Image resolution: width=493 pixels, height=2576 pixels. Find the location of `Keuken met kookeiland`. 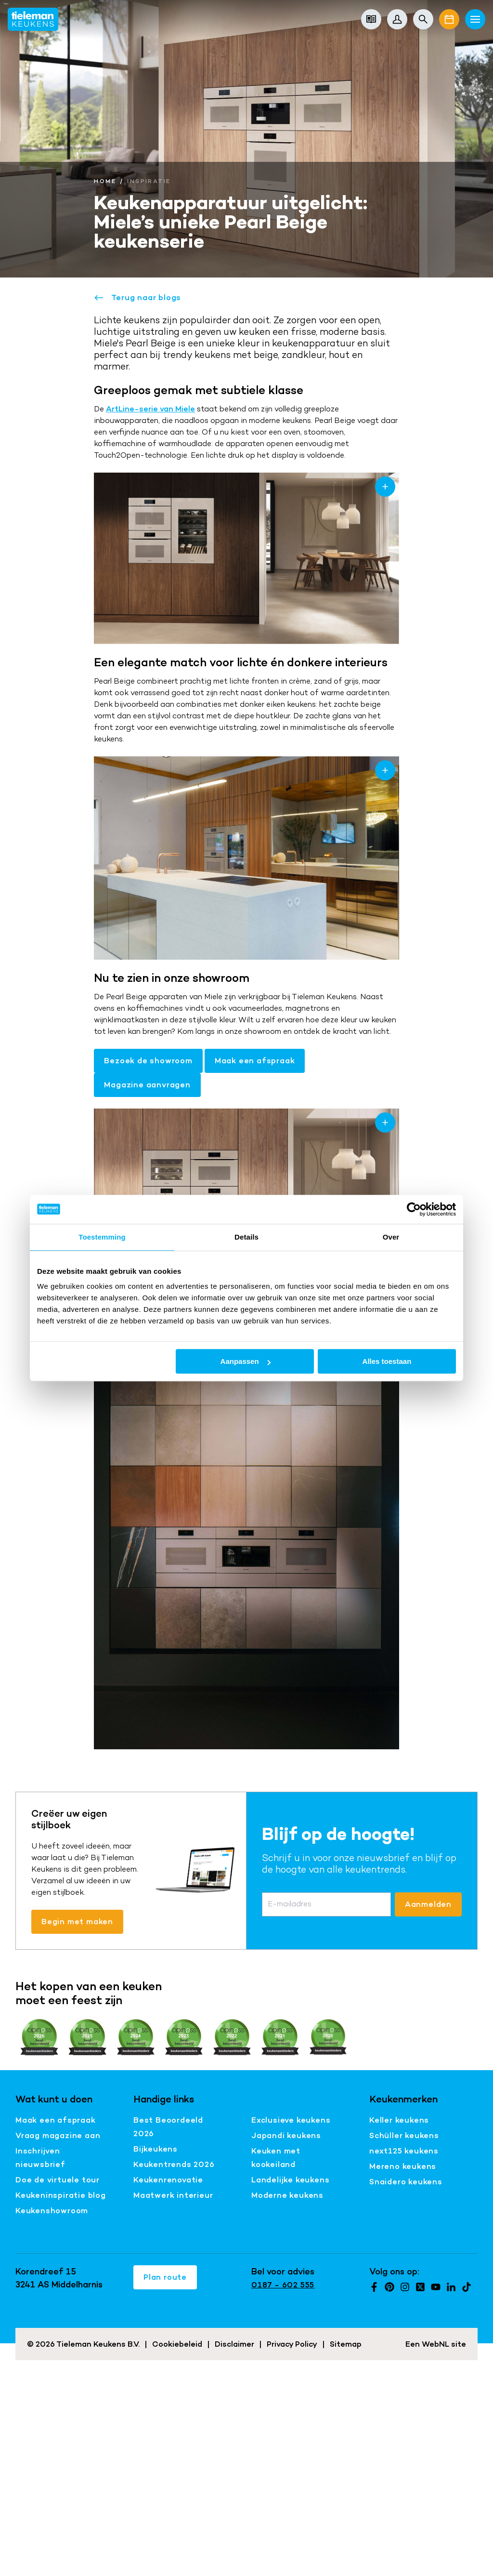

Keuken met kookeiland is located at coordinates (275, 2157).